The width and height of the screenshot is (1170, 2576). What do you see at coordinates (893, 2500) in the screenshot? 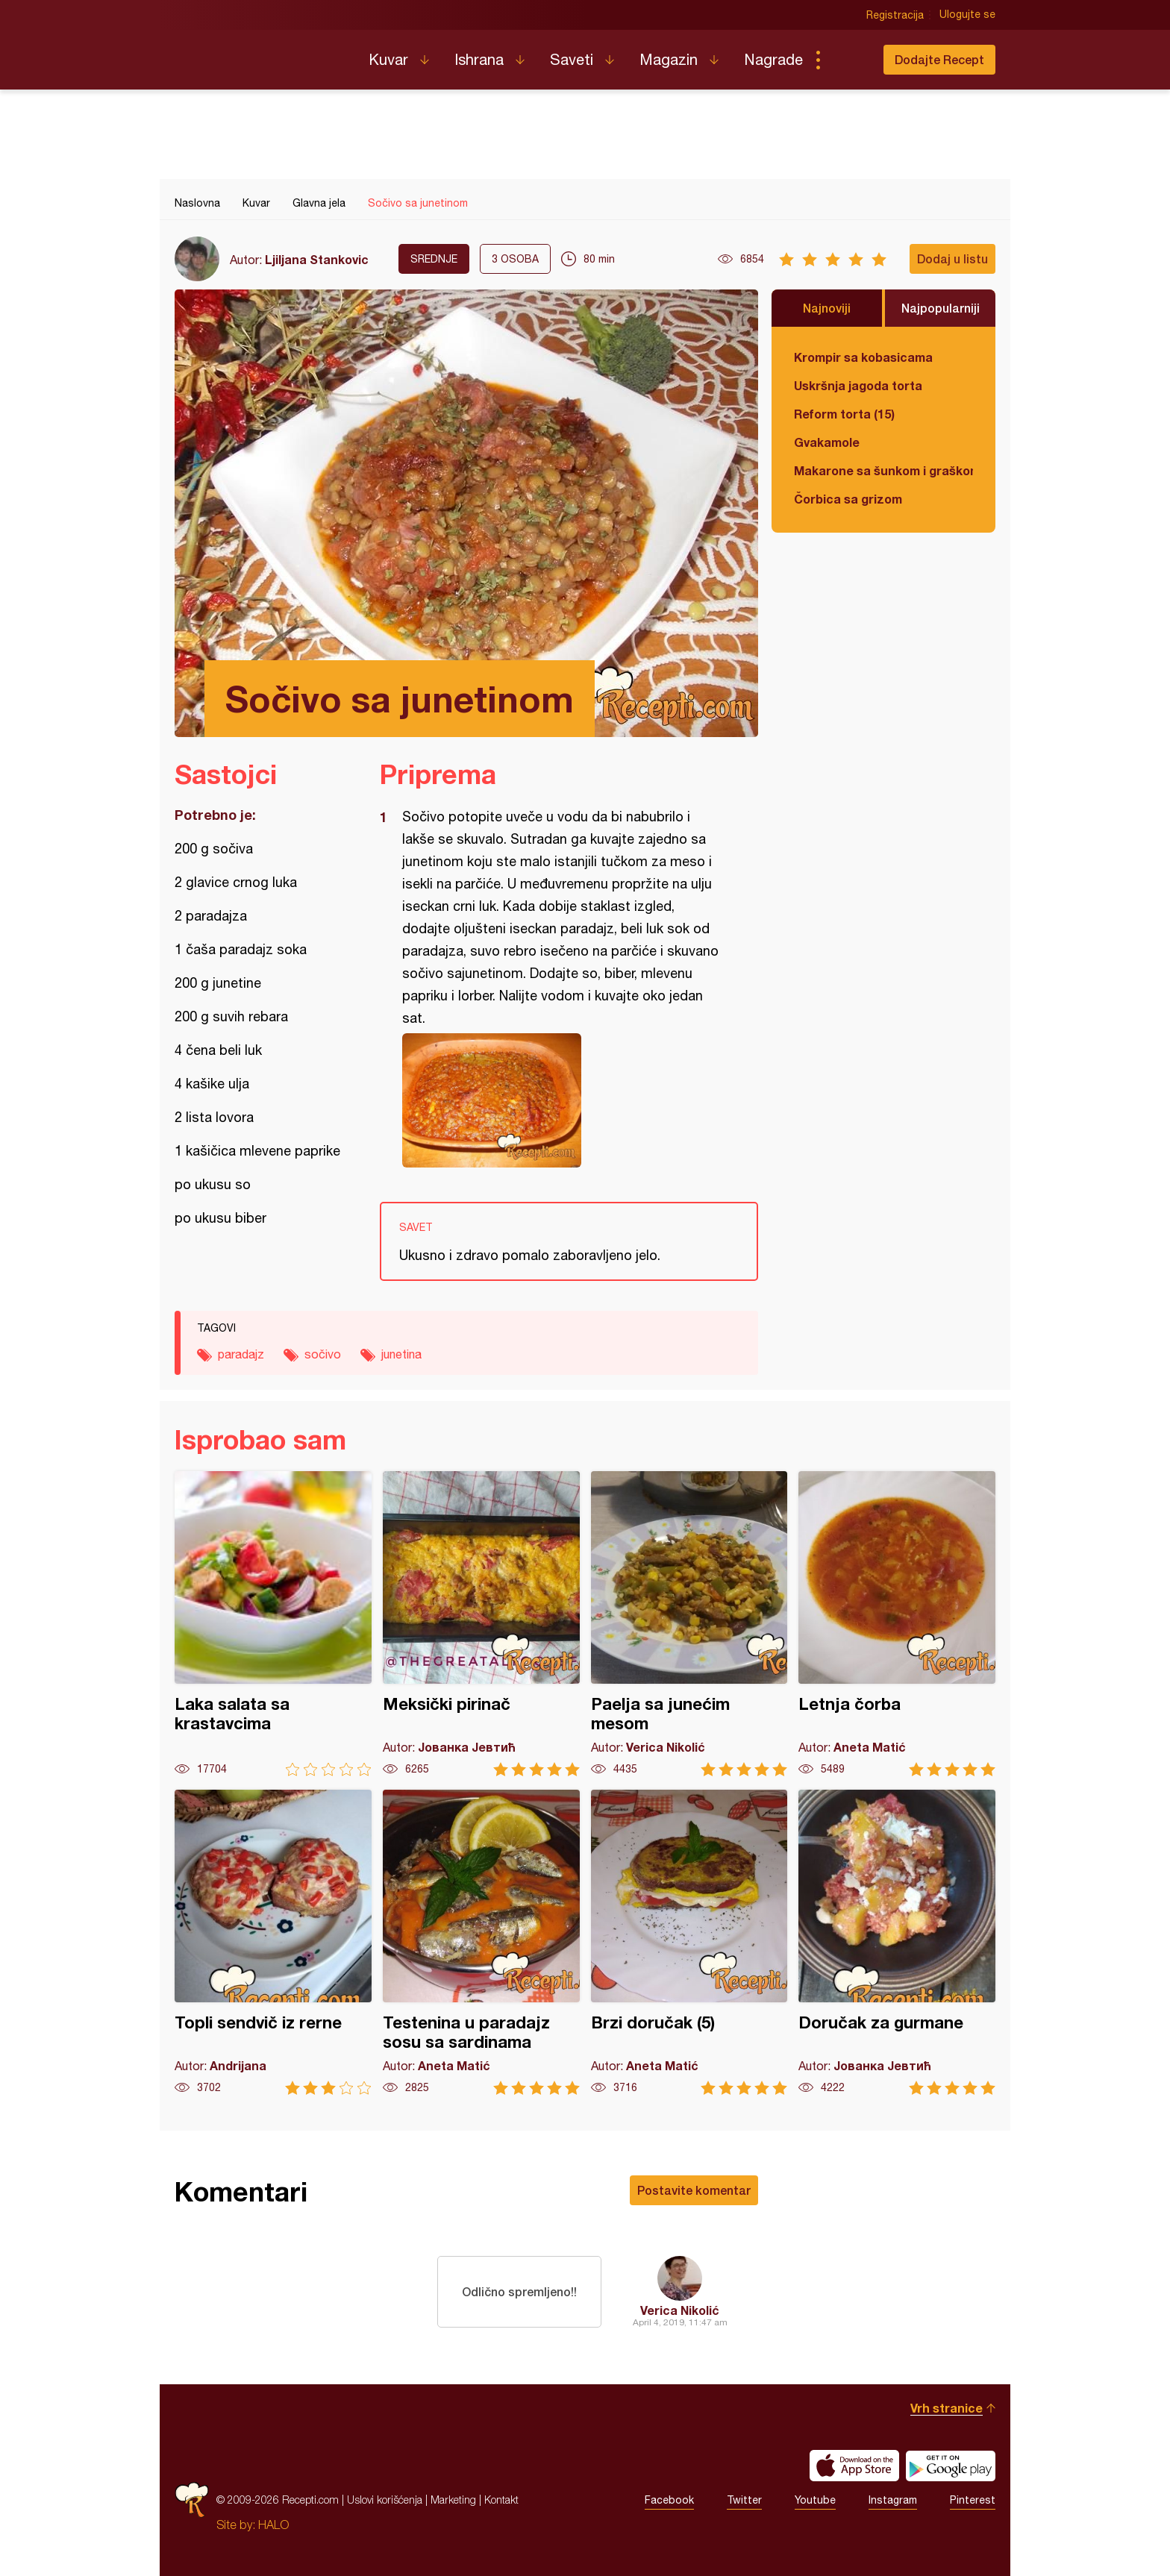
I see `Instagram` at bounding box center [893, 2500].